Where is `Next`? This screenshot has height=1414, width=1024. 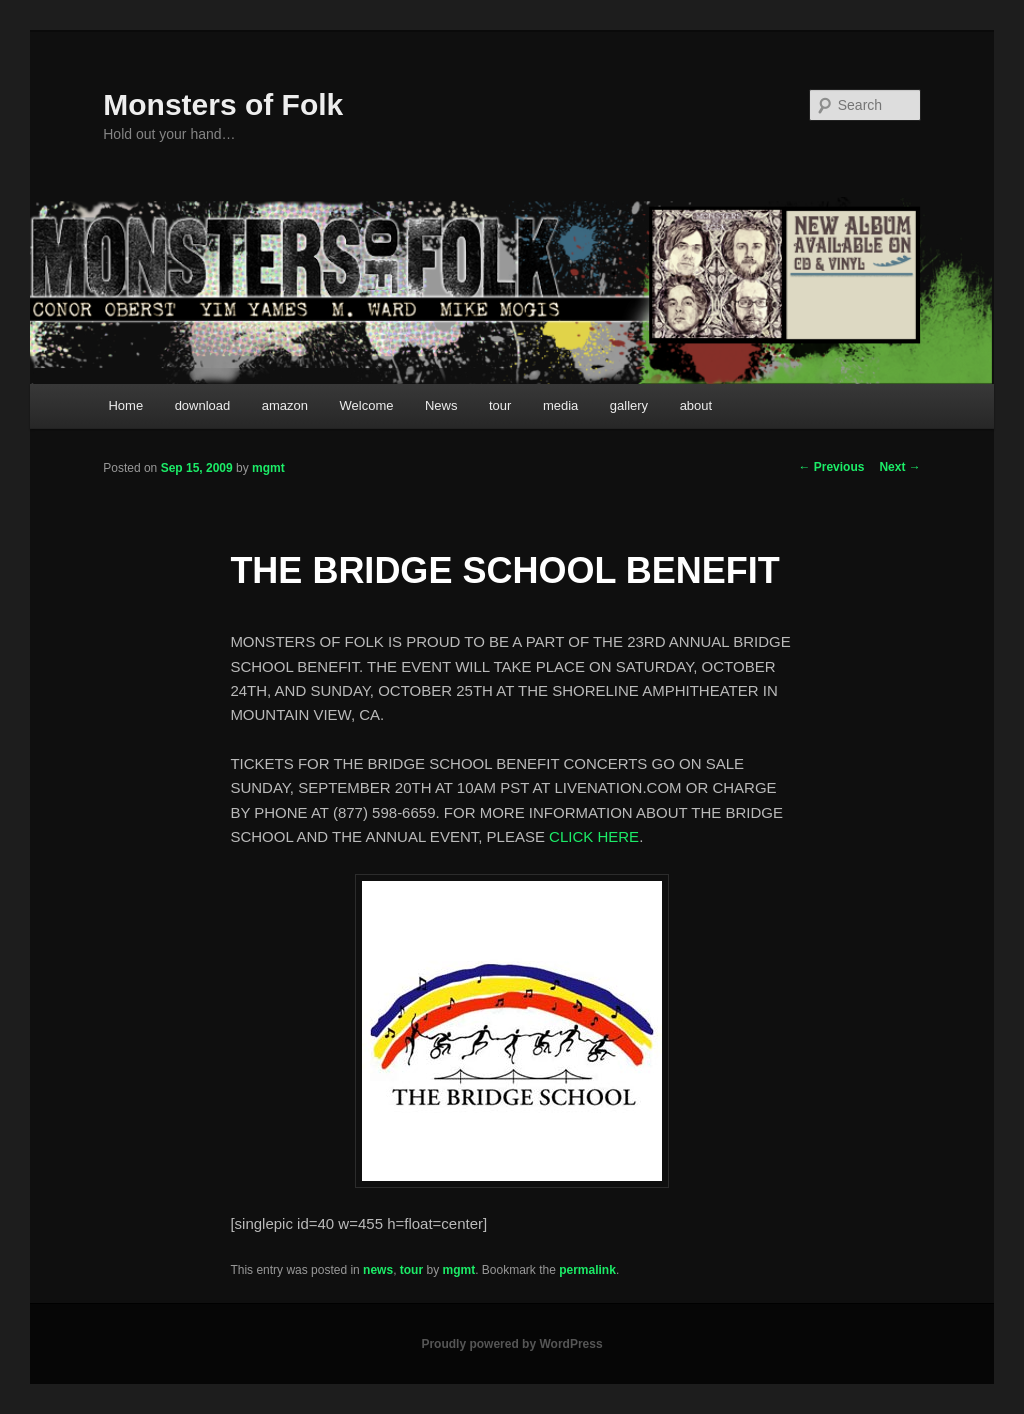
Next is located at coordinates (899, 467).